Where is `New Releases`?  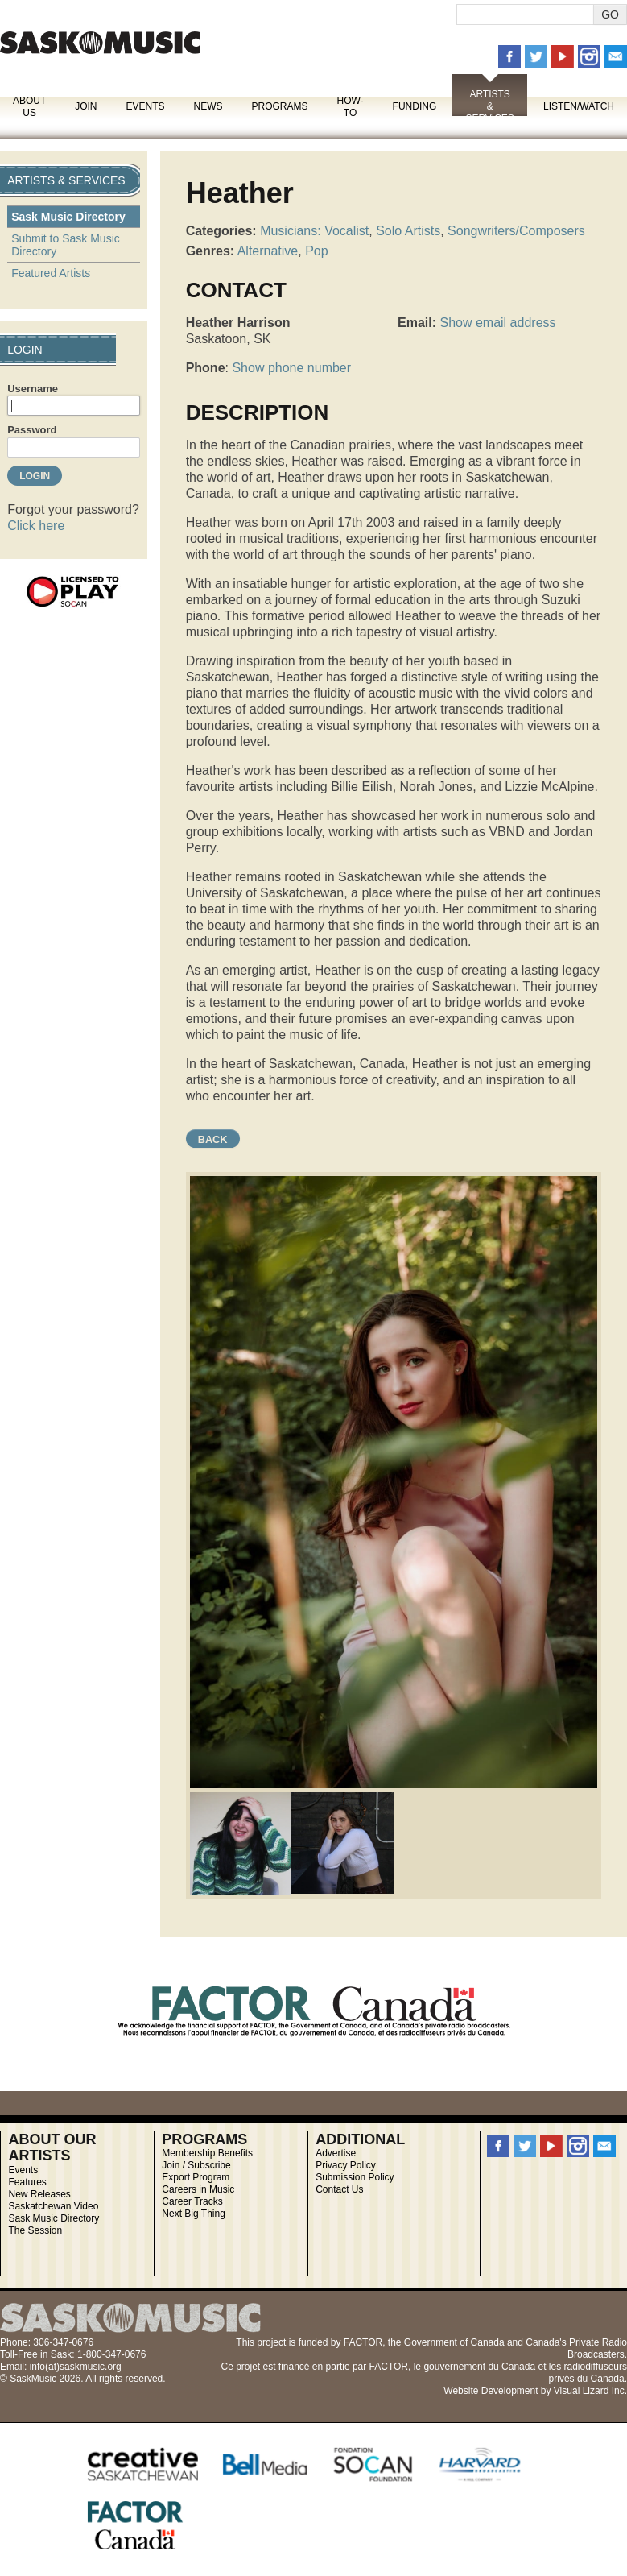
New Releases is located at coordinates (39, 2194).